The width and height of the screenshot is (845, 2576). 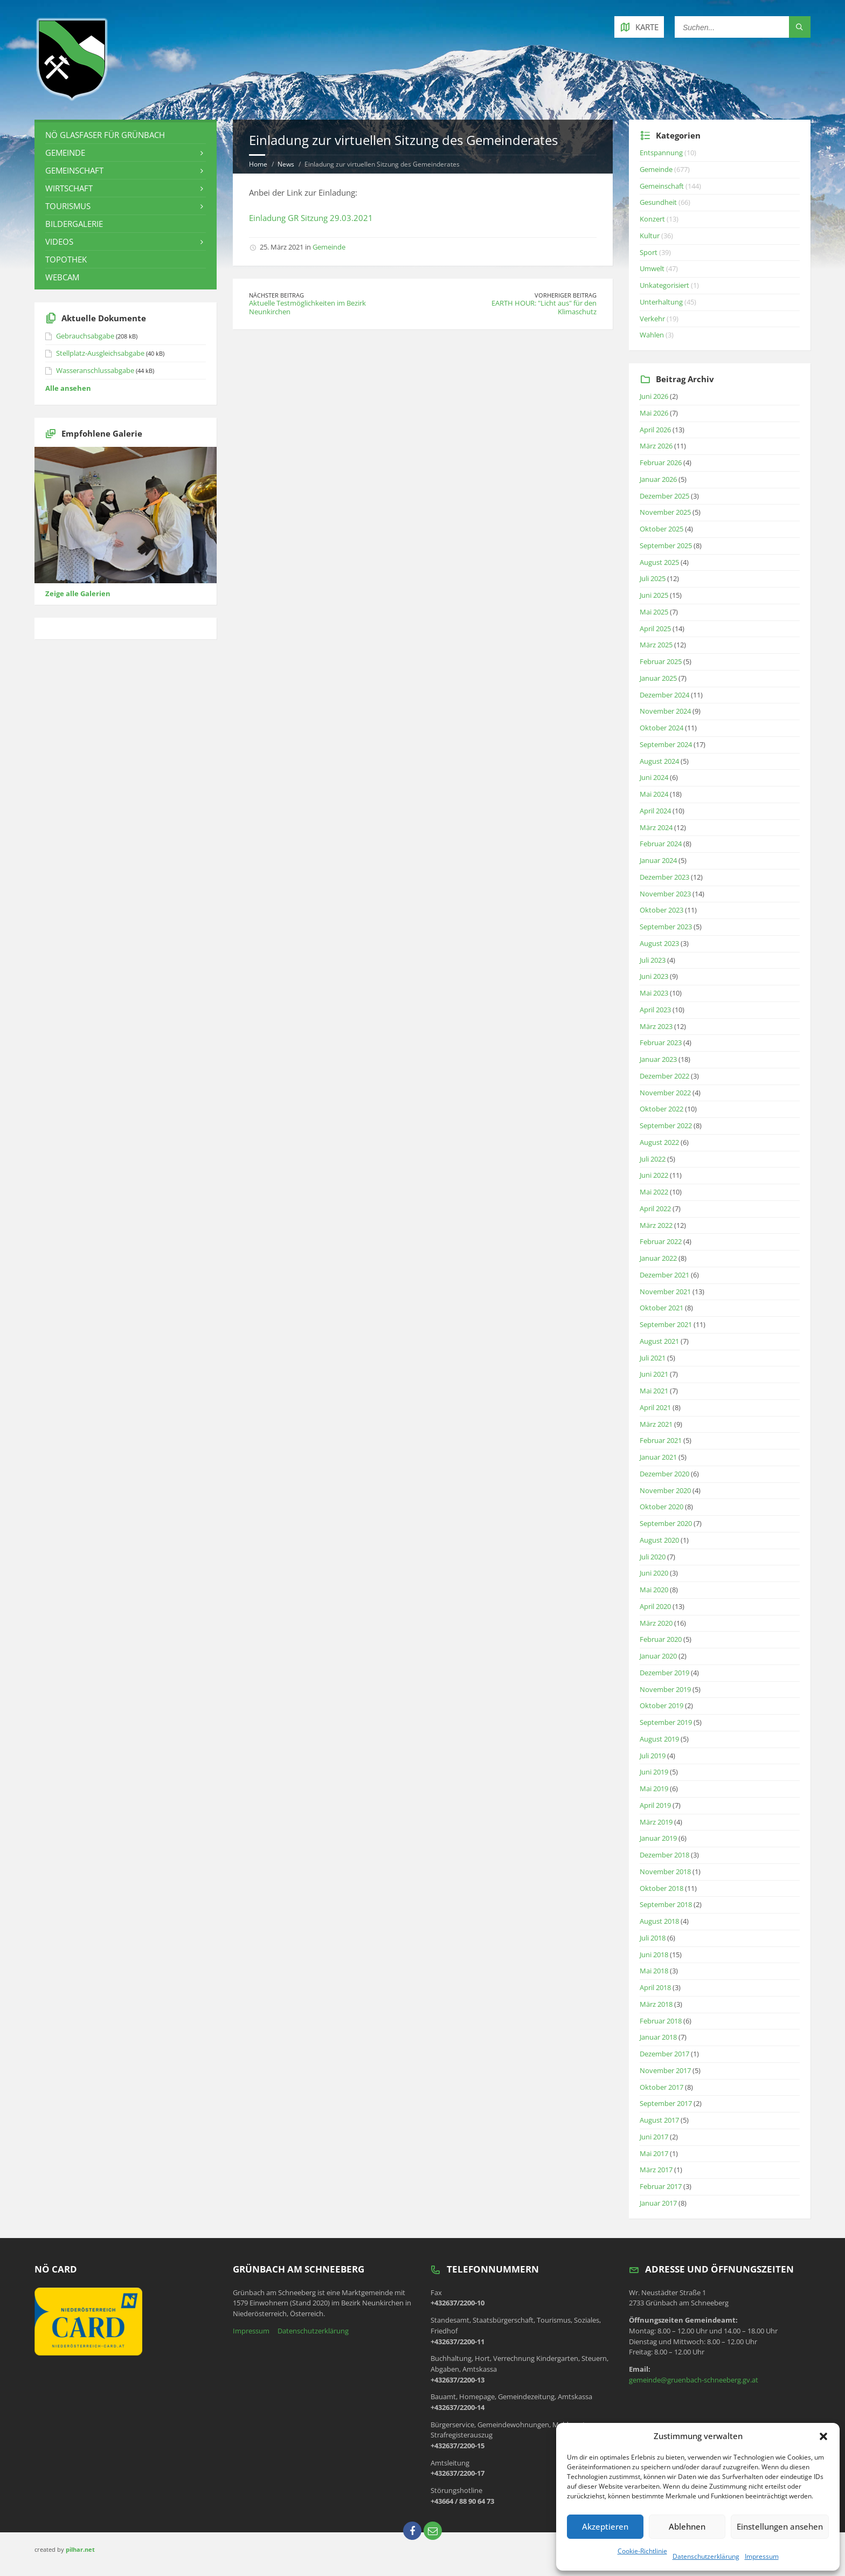 What do you see at coordinates (661, 2186) in the screenshot?
I see `Februar 2017` at bounding box center [661, 2186].